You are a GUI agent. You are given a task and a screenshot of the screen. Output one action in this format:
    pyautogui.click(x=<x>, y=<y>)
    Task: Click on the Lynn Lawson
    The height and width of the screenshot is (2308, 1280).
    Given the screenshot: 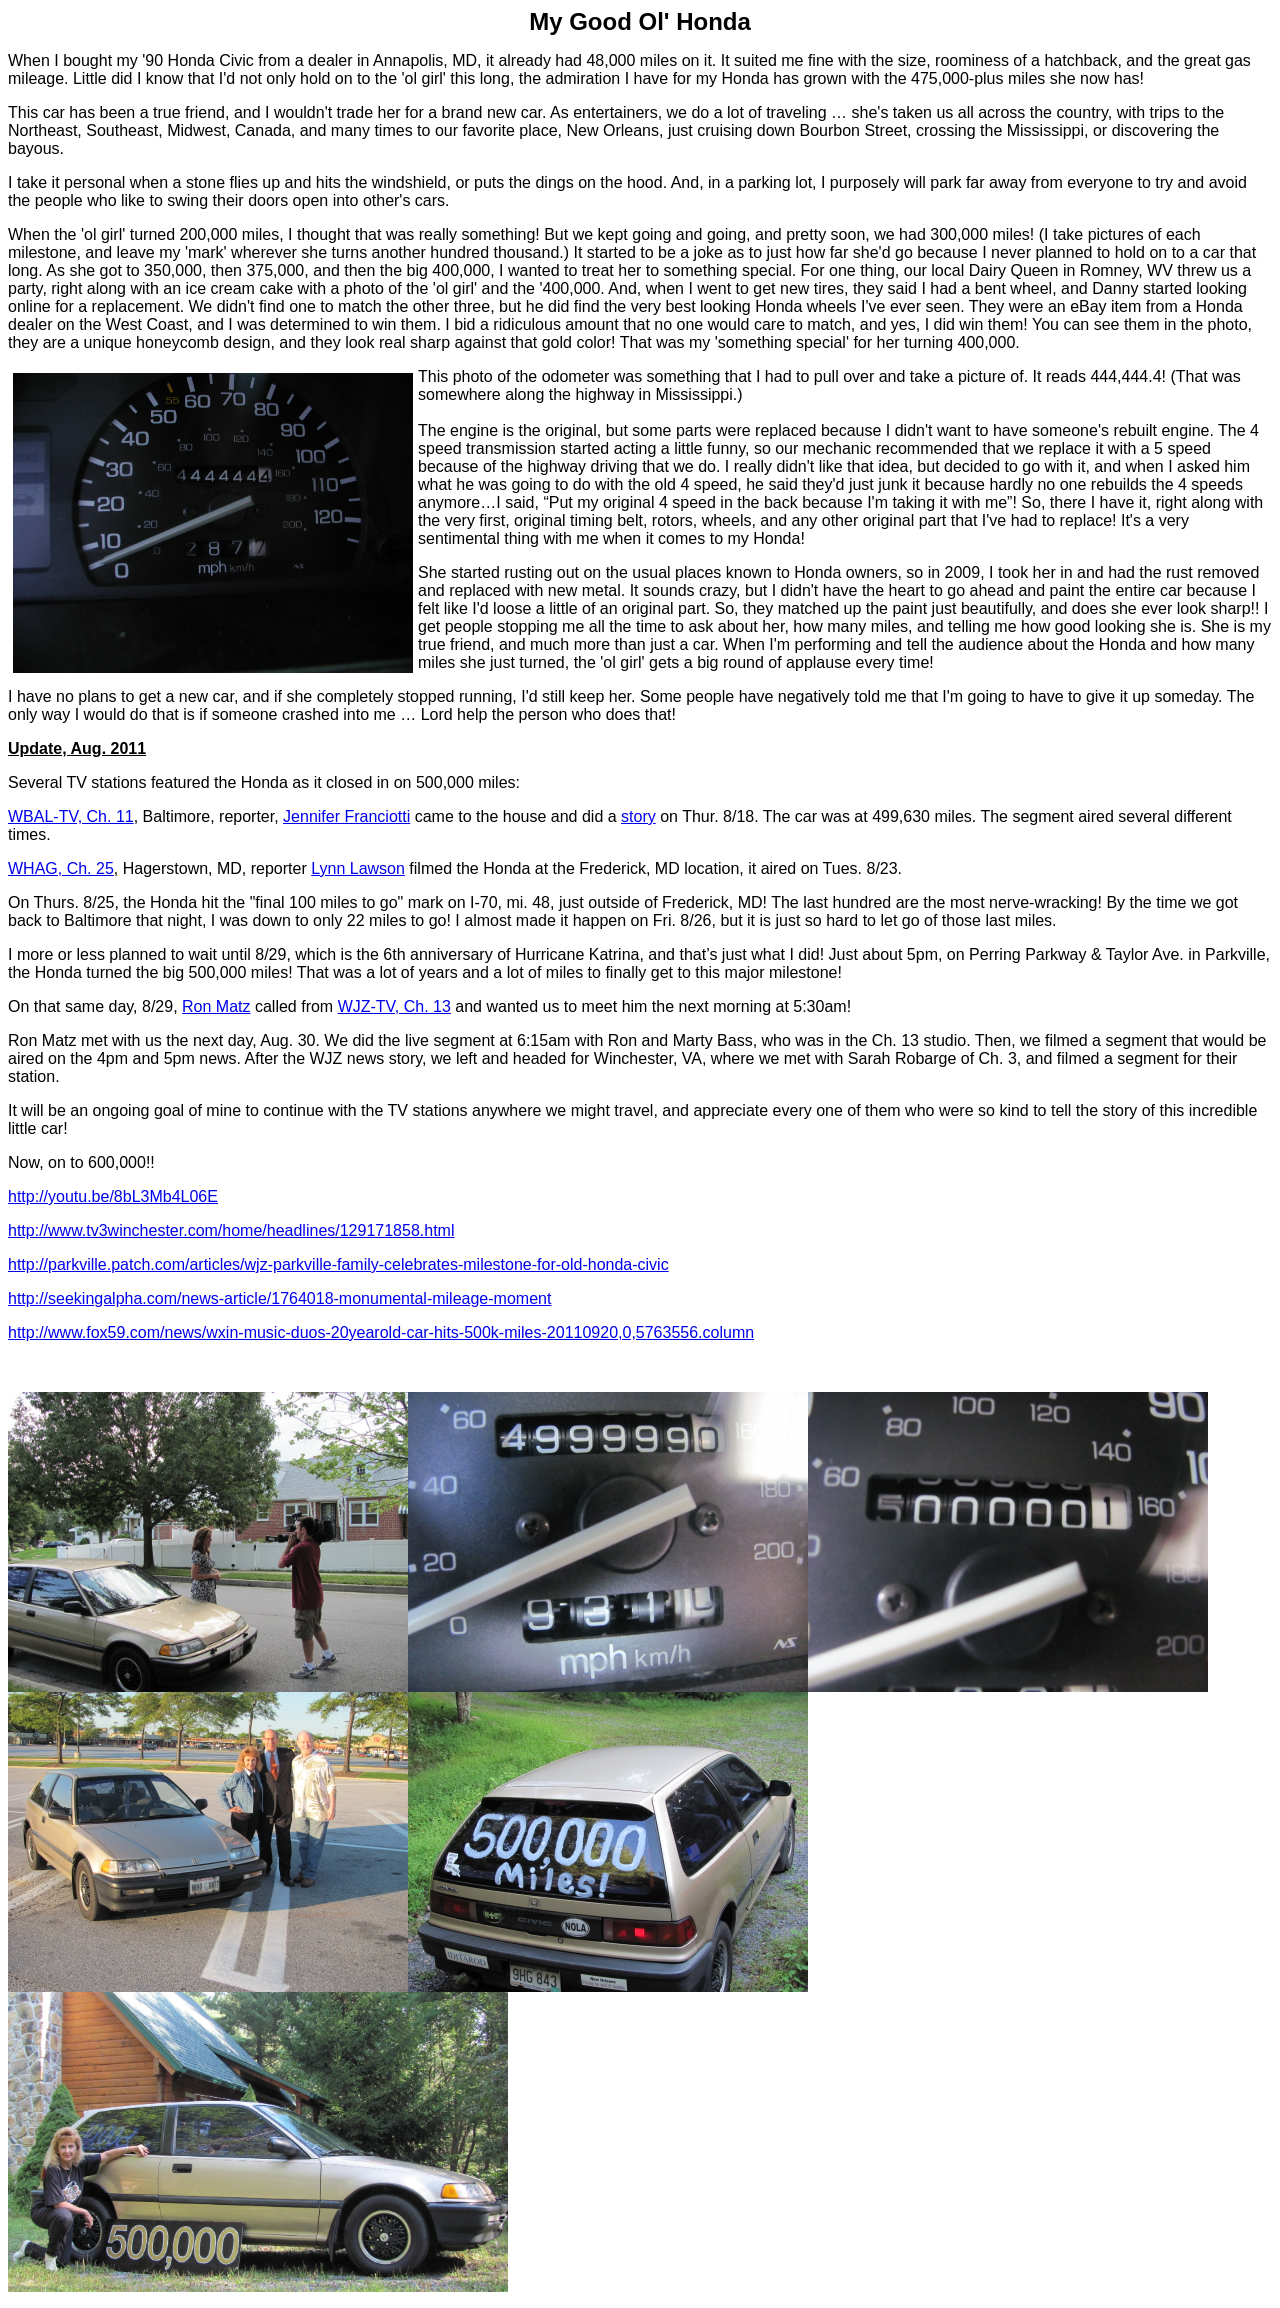 What is the action you would take?
    pyautogui.click(x=358, y=868)
    